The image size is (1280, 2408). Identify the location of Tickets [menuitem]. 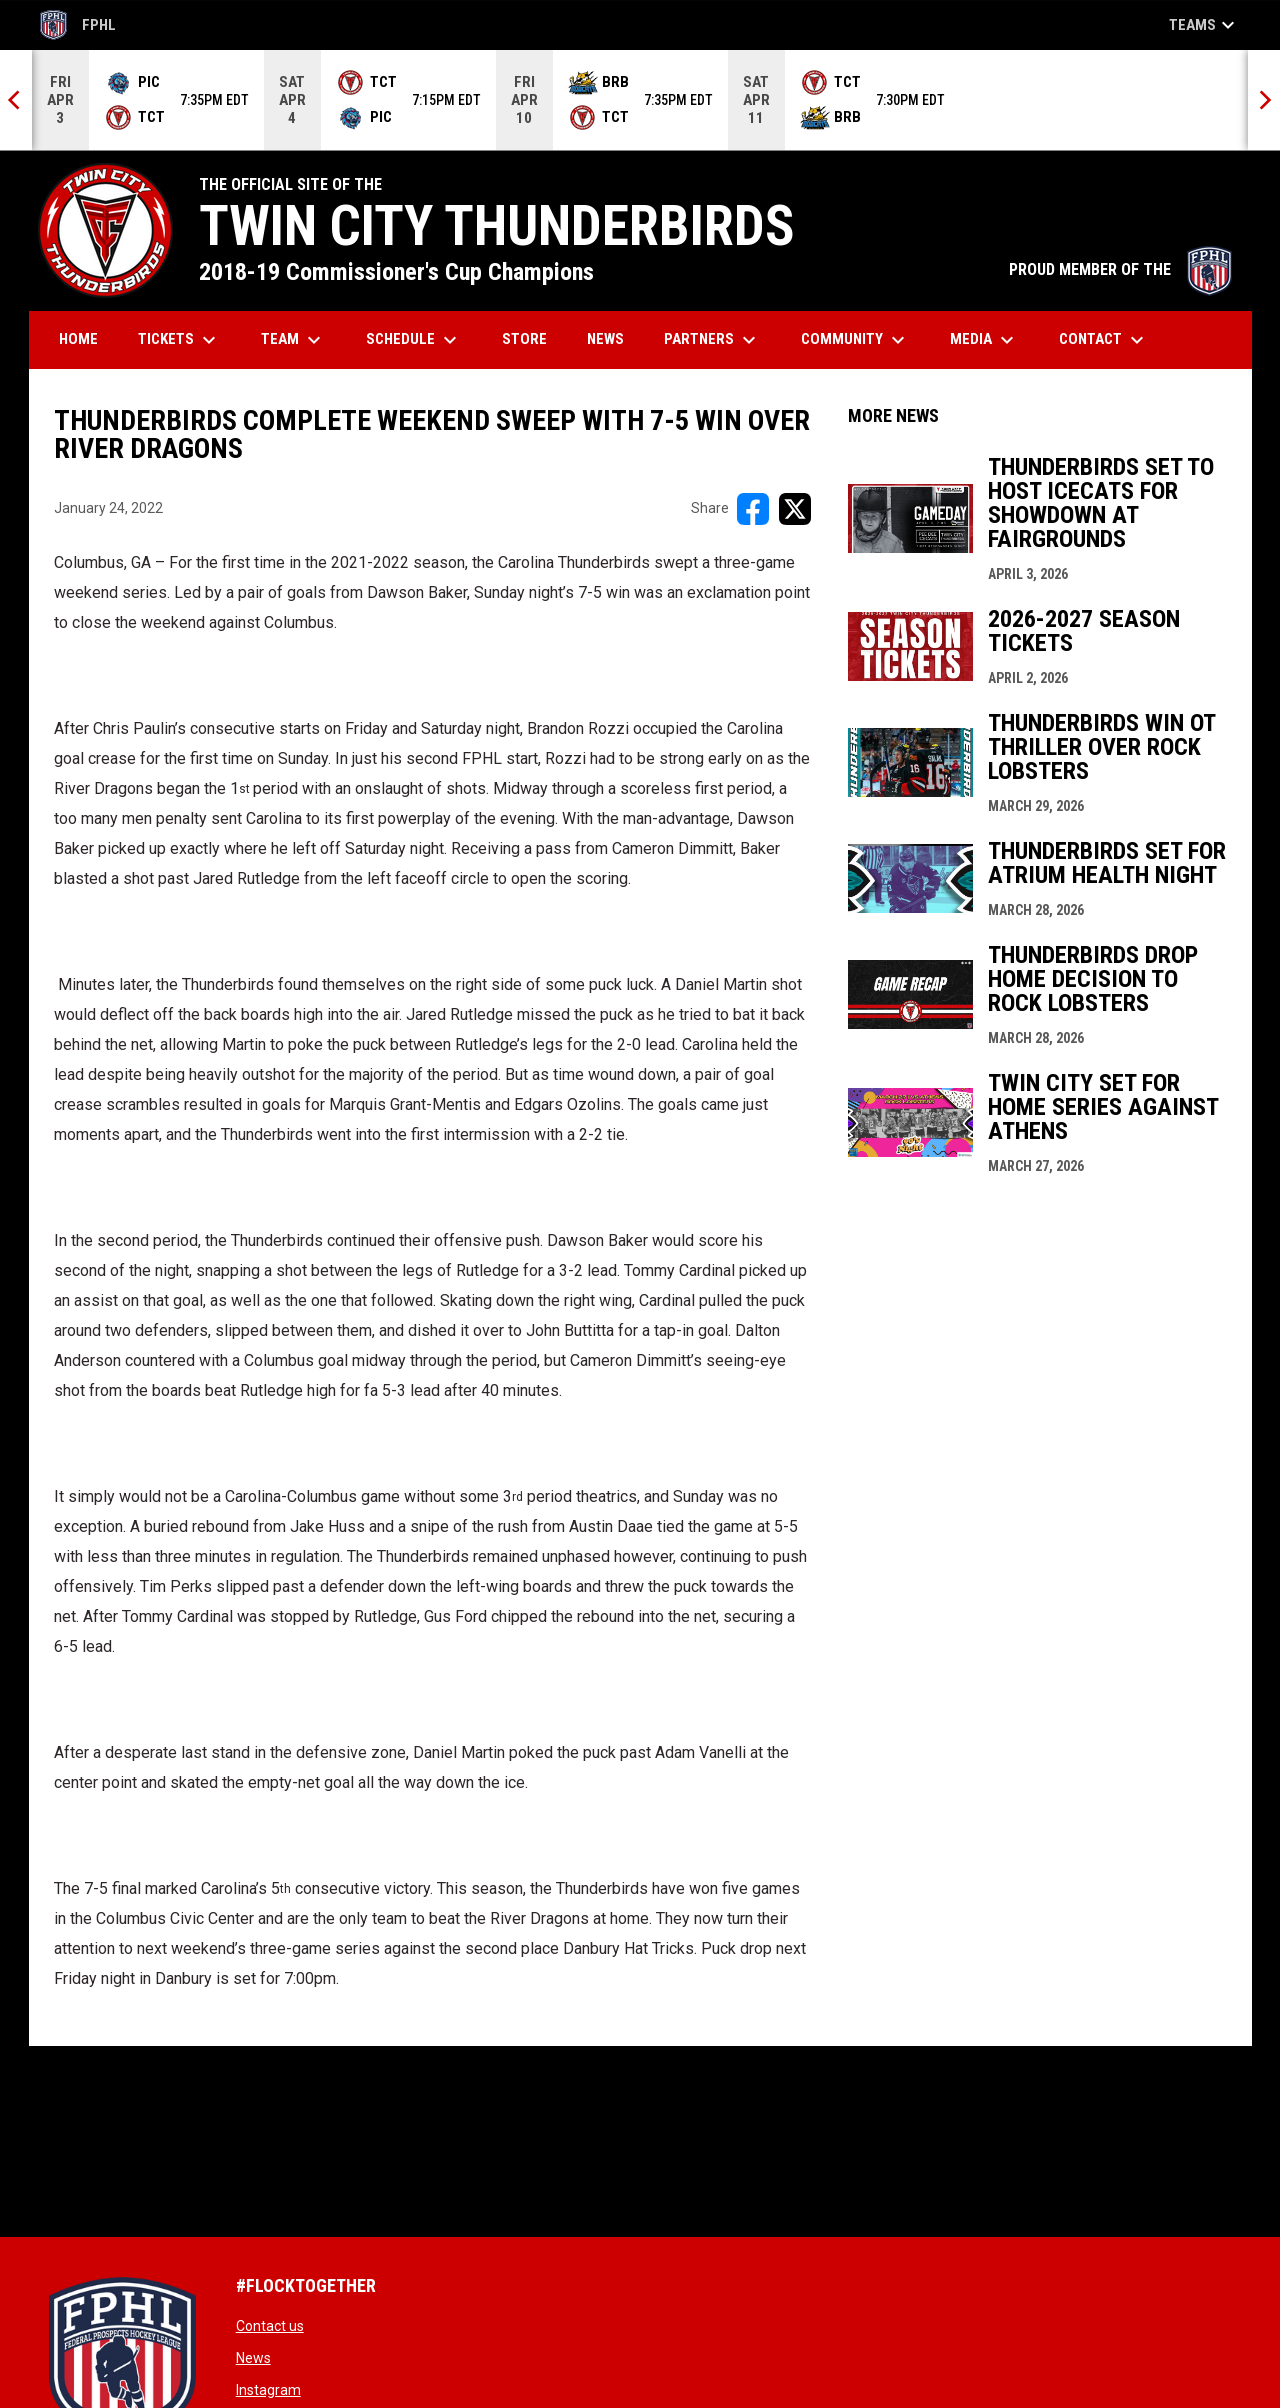
(179, 340).